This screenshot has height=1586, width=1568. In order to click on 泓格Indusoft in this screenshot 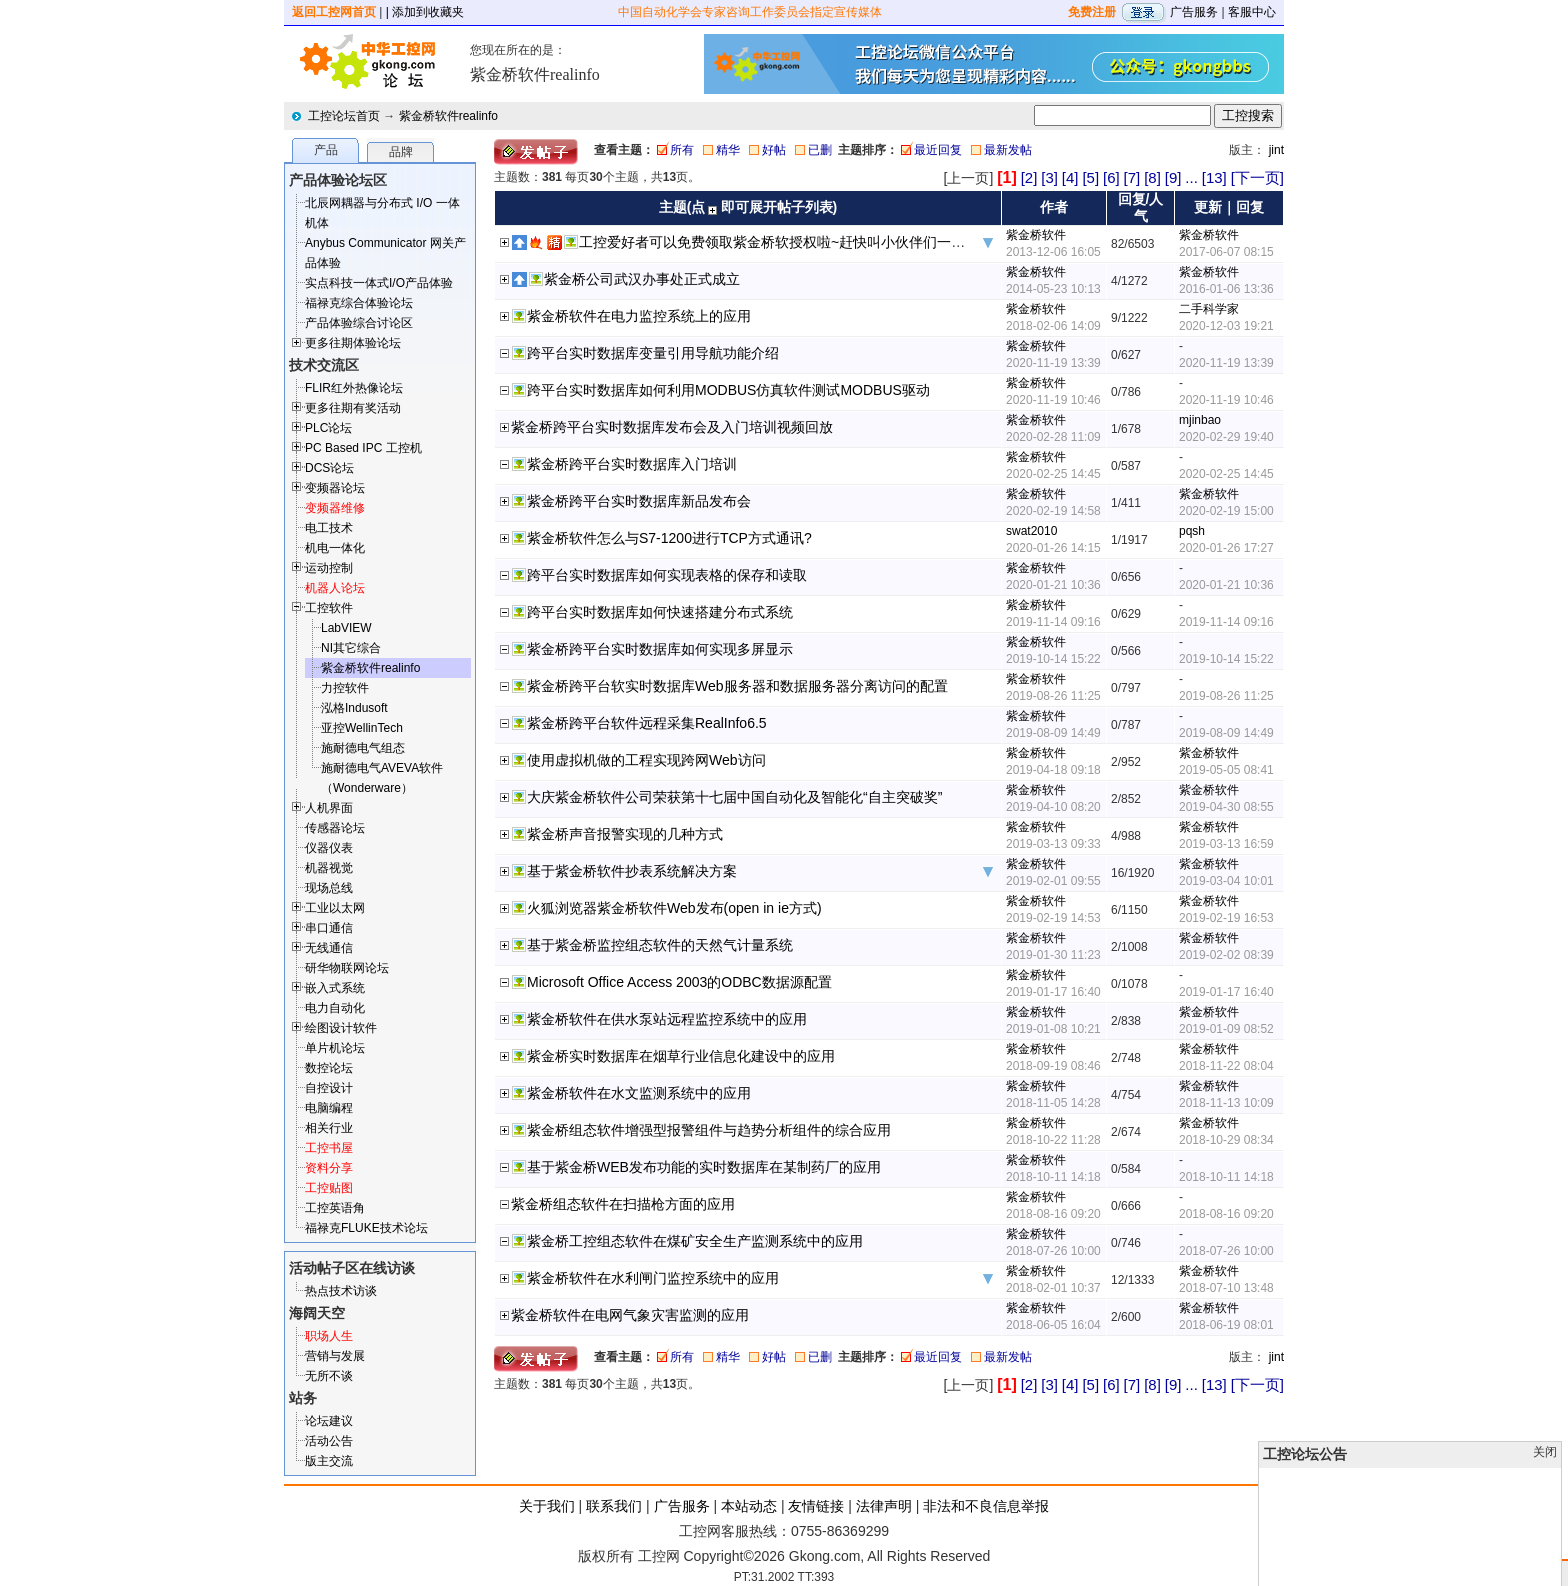, I will do `click(354, 708)`.